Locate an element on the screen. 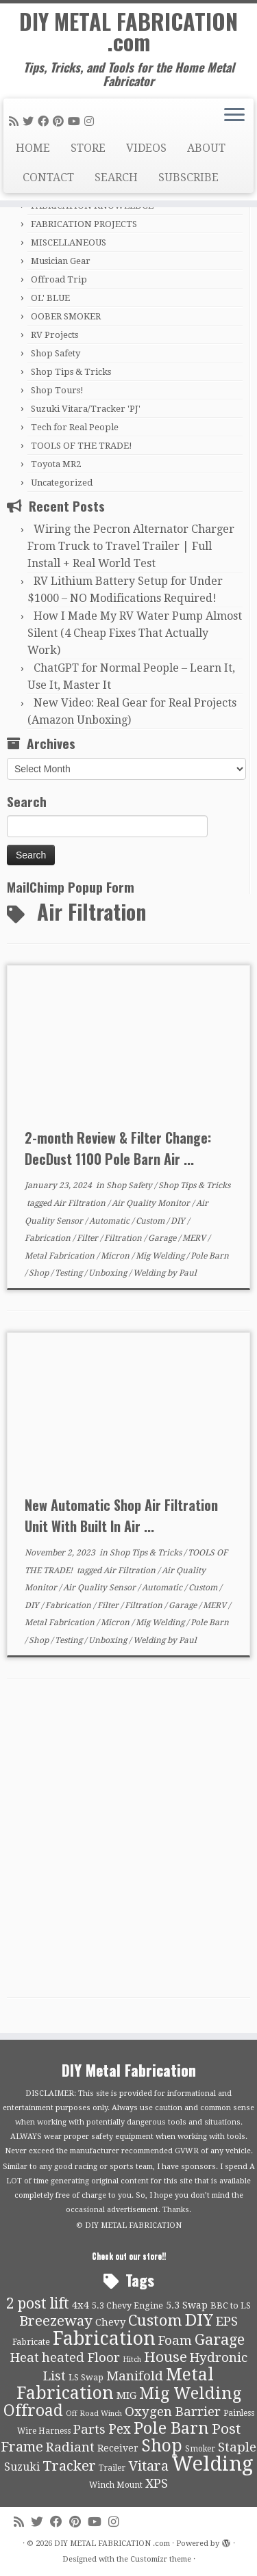 This screenshot has height=2576, width=257. Wiring the Pecron Alternator Charger From Truck to Travel Trailer | Full Install + Real World Test is located at coordinates (130, 546).